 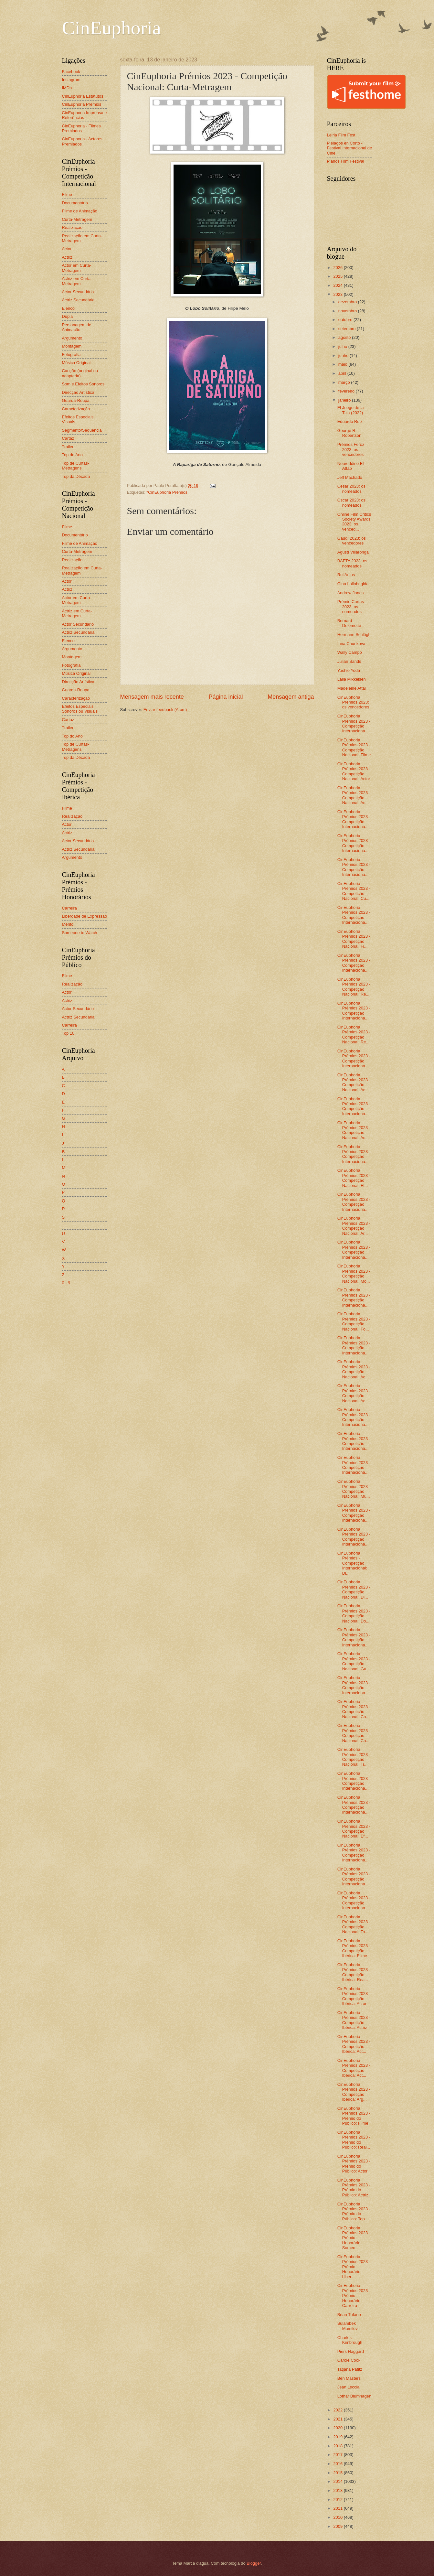 I want to click on 2025, so click(x=338, y=276).